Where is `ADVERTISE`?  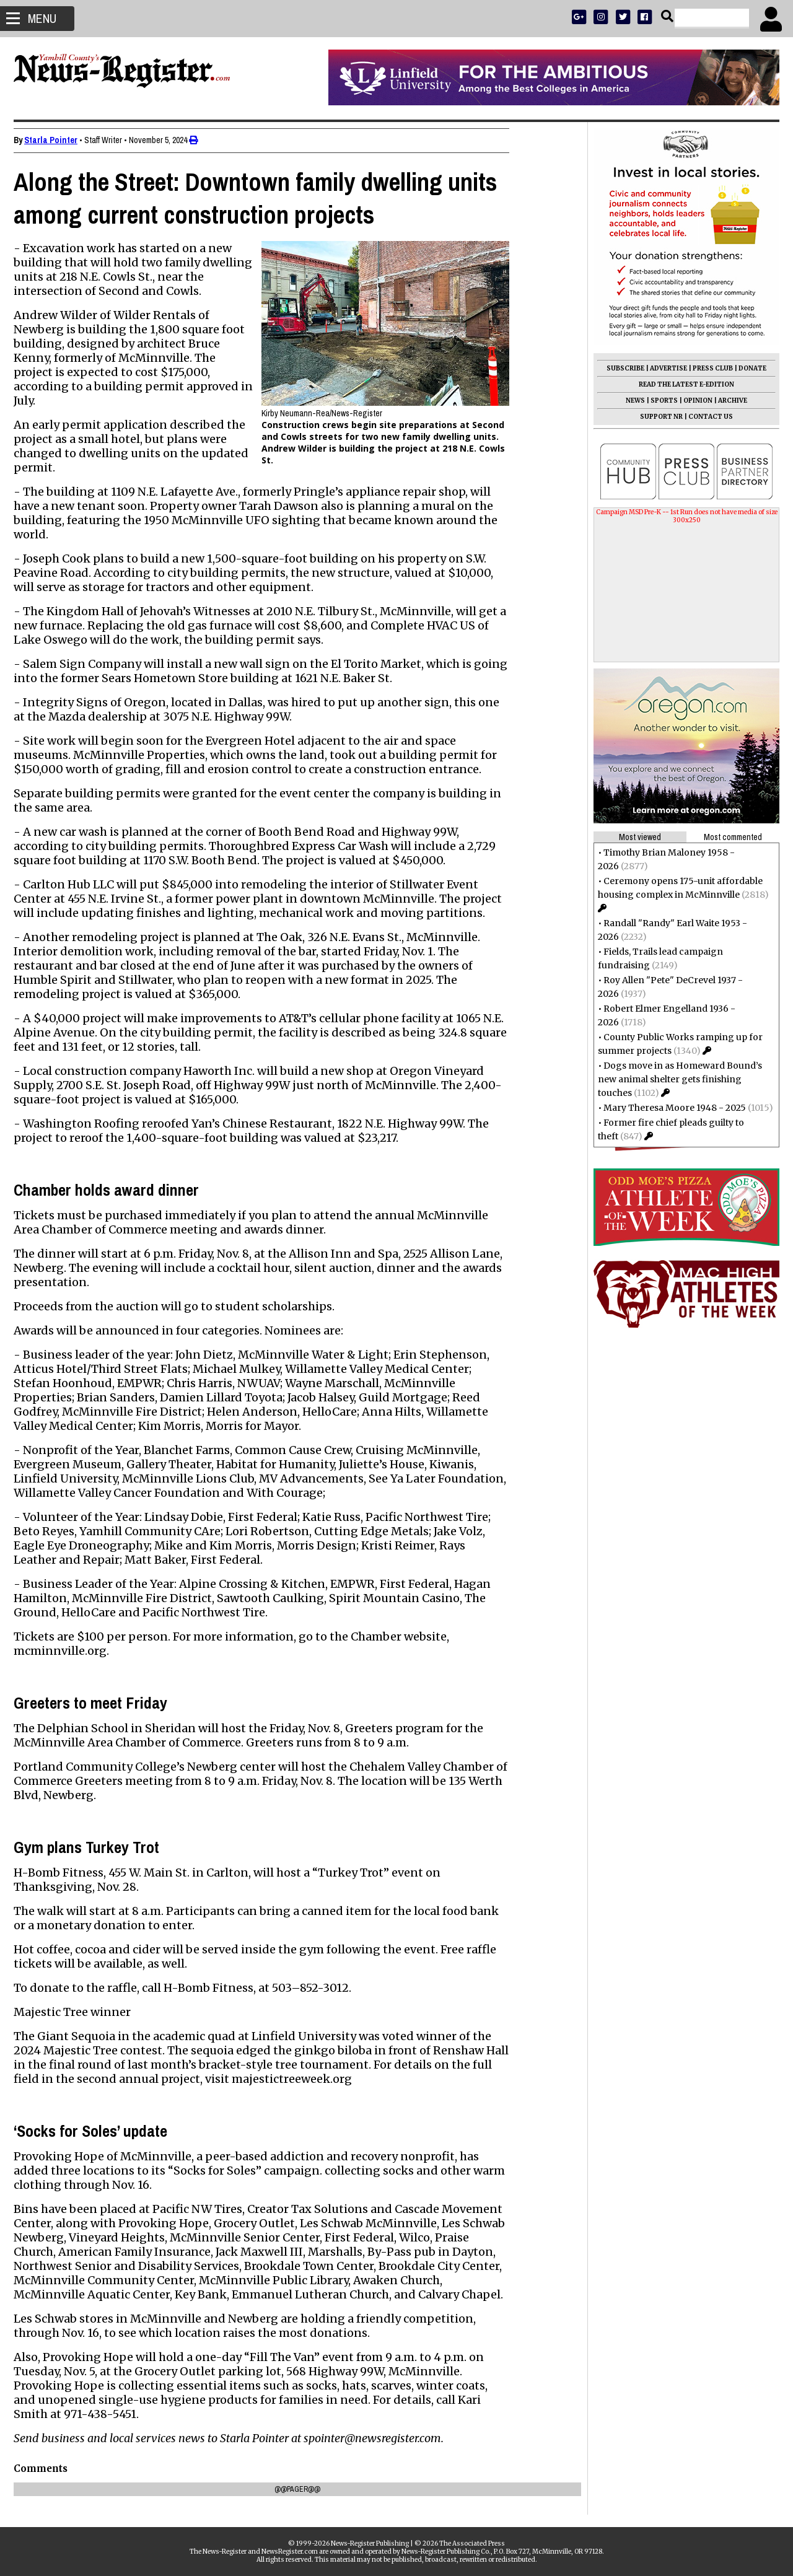 ADVERTISE is located at coordinates (663, 368).